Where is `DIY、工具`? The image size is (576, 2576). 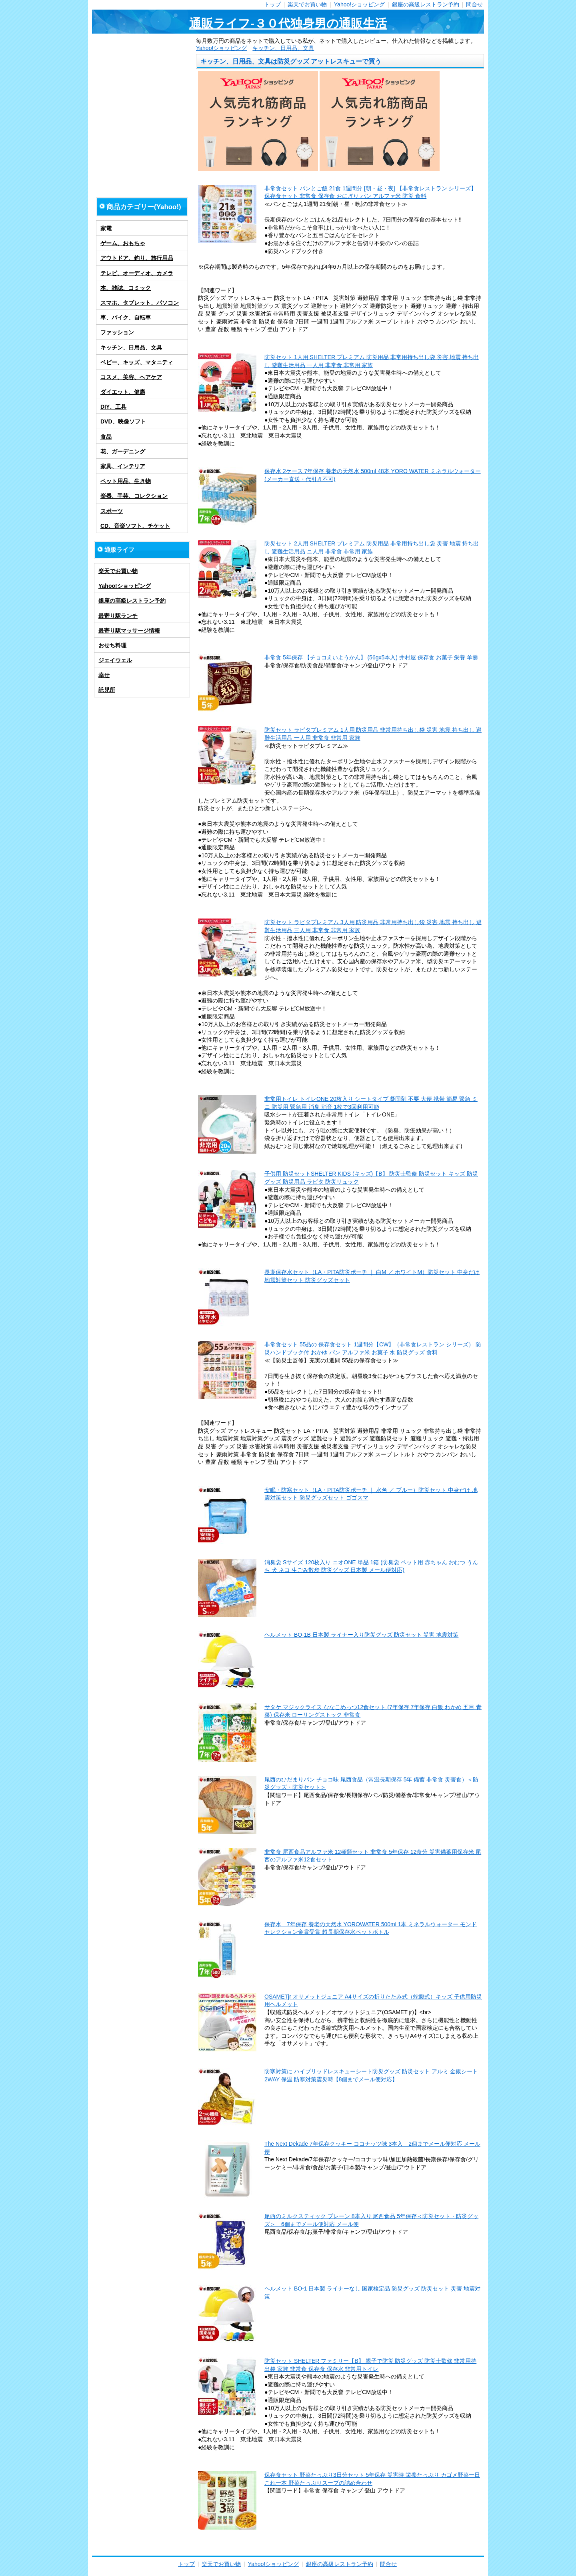 DIY、工具 is located at coordinates (113, 406).